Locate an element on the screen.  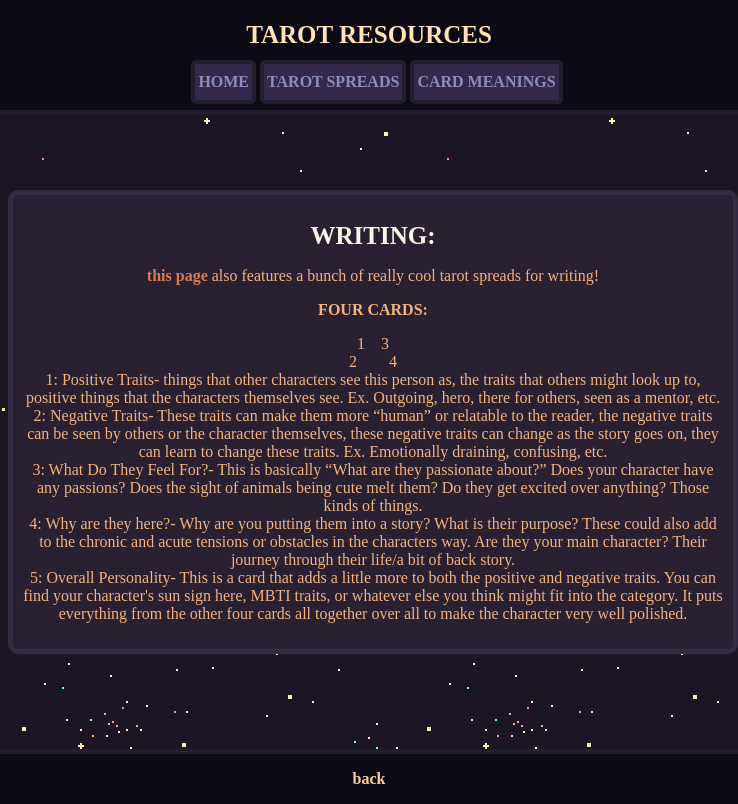
this page is located at coordinates (177, 275).